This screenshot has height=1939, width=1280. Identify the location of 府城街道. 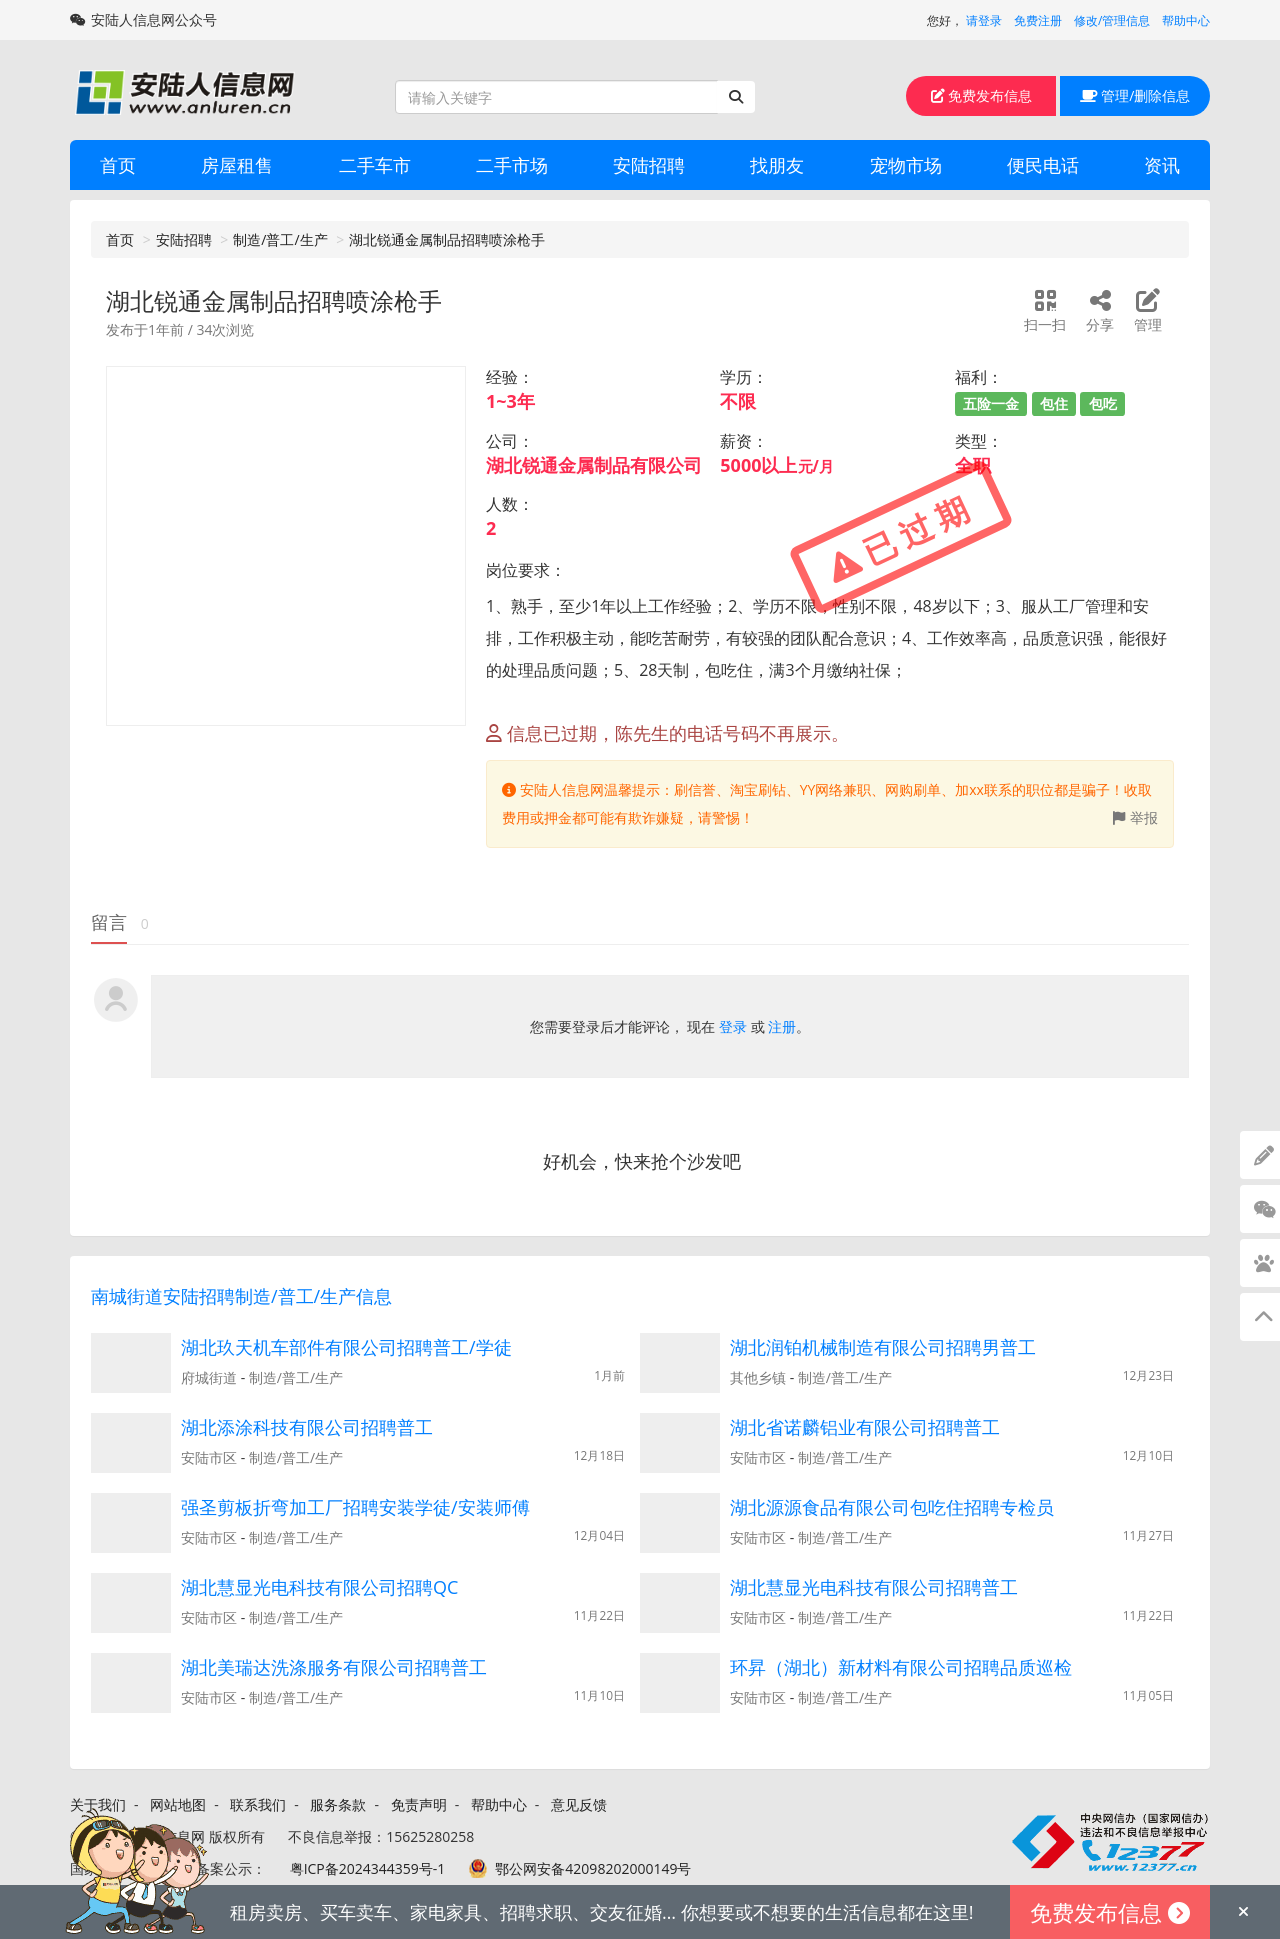
(209, 1377).